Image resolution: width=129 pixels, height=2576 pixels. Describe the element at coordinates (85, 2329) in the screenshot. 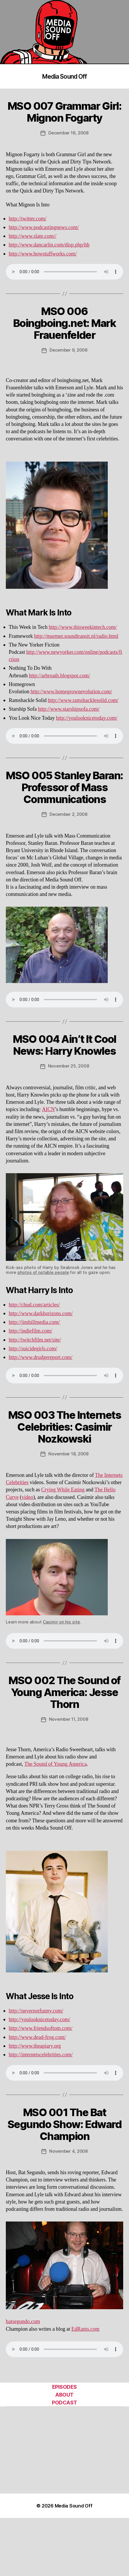

I see `EdRants.com` at that location.